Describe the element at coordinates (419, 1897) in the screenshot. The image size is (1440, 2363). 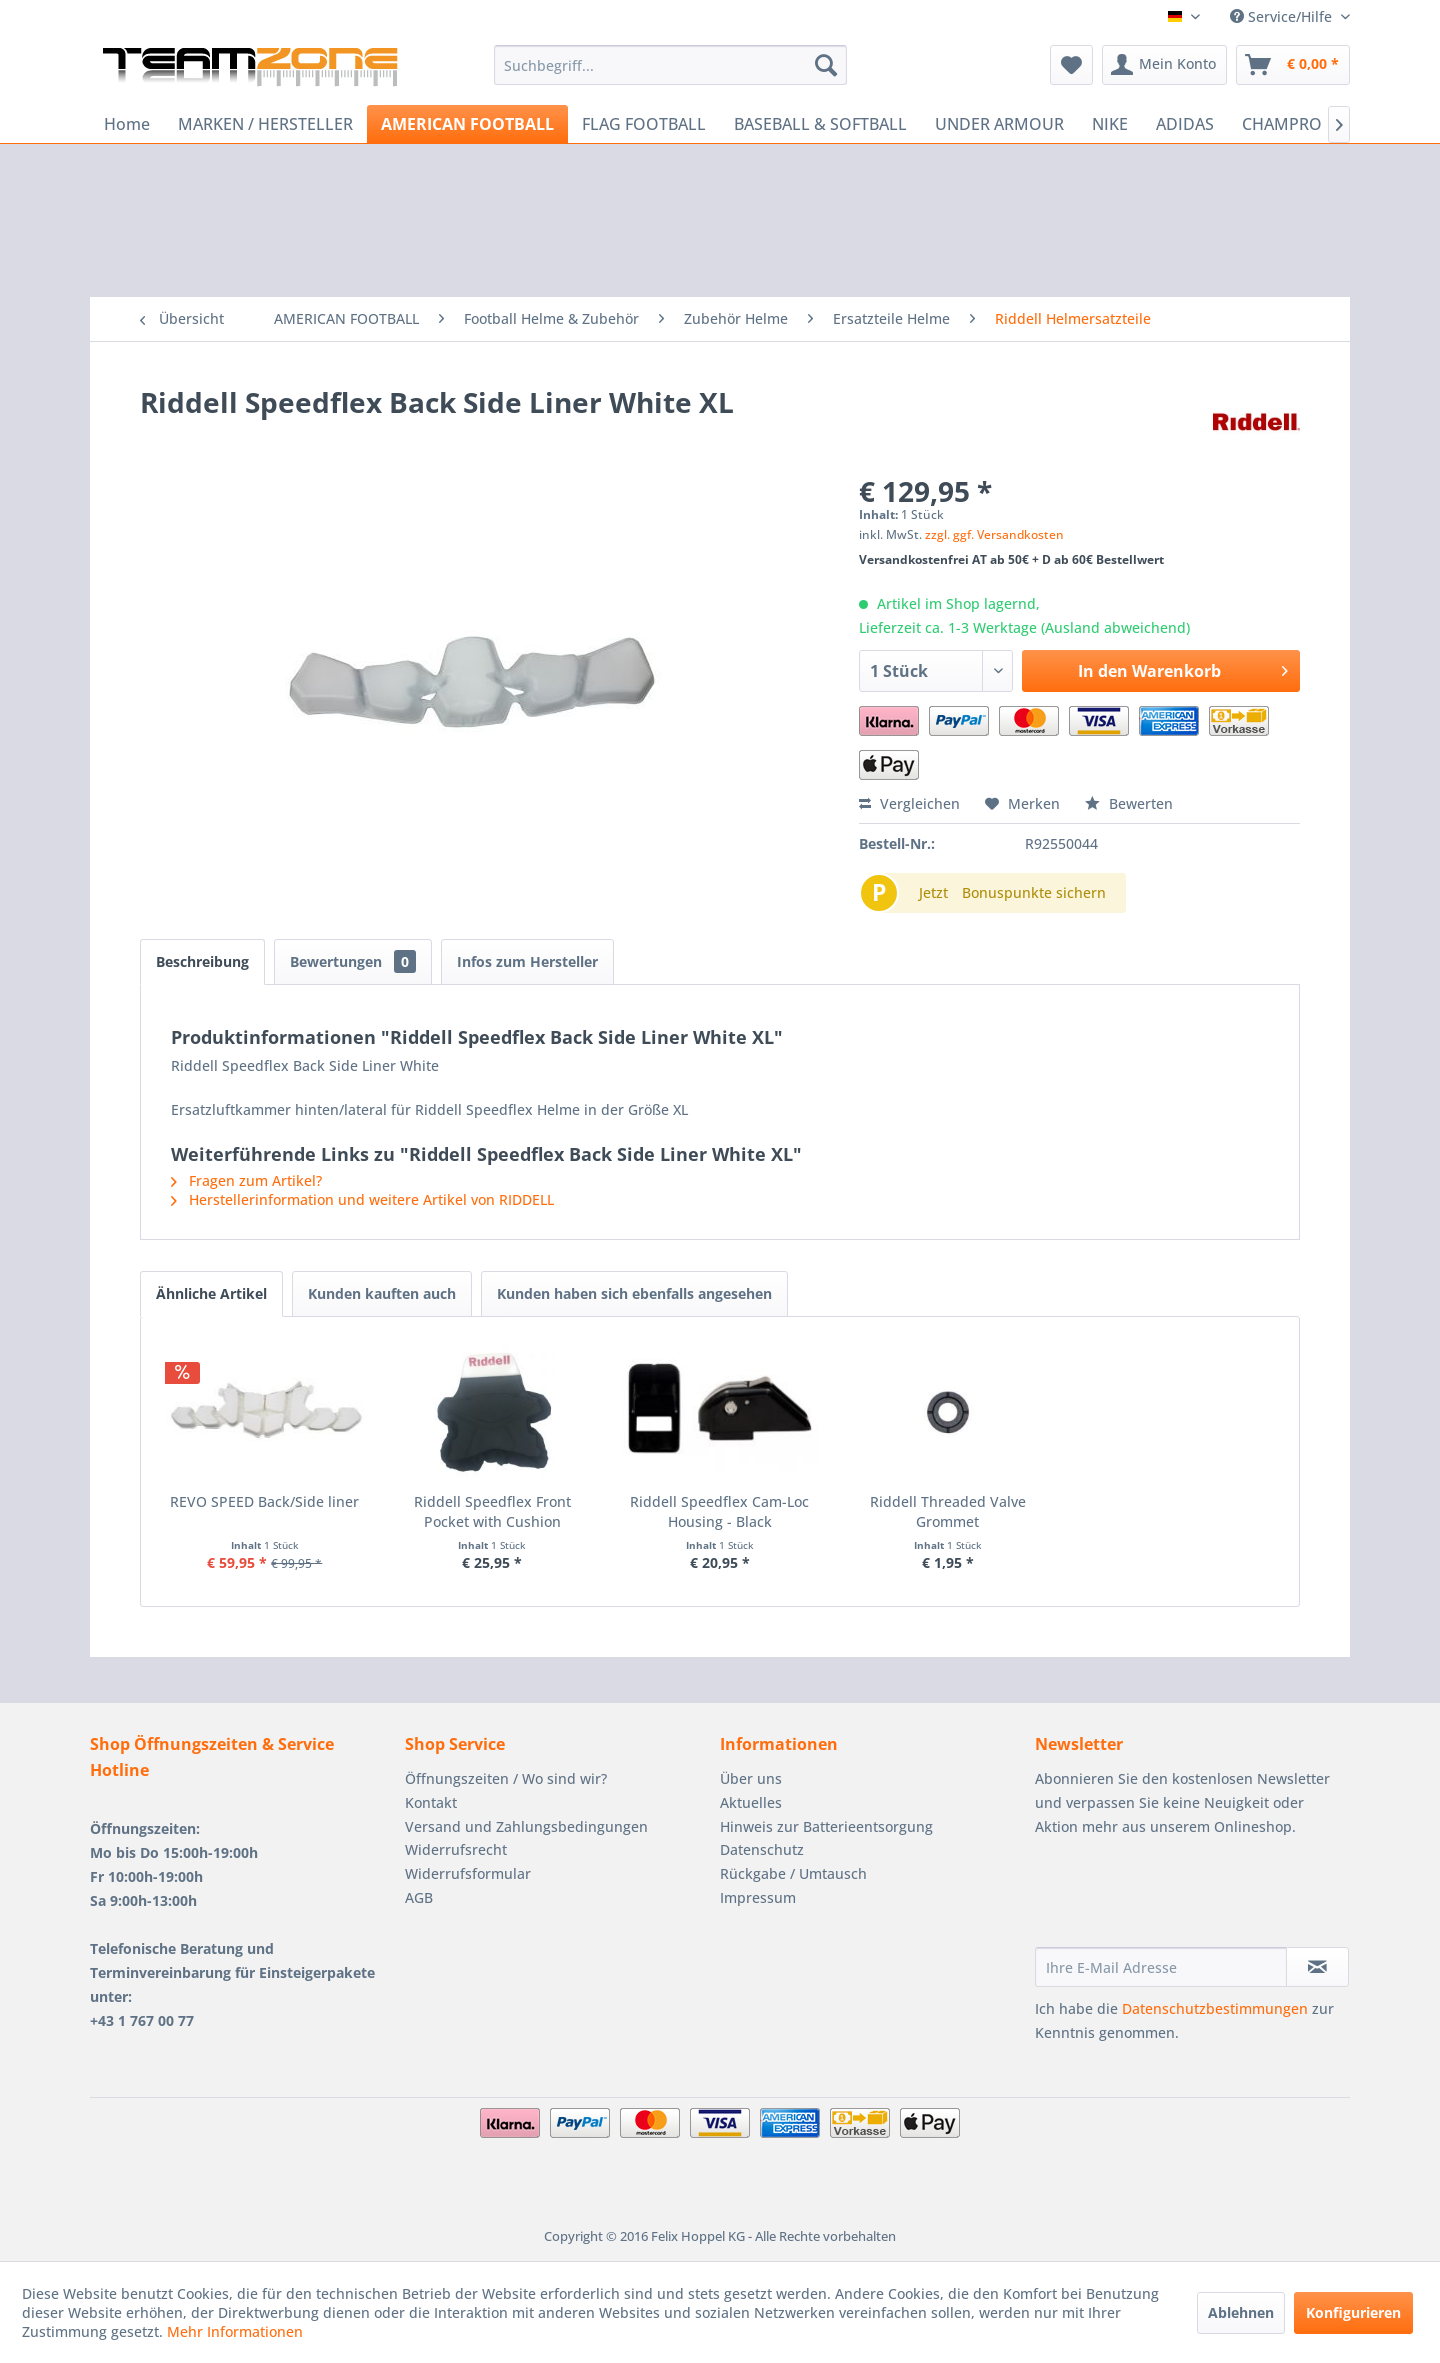
I see `AGB` at that location.